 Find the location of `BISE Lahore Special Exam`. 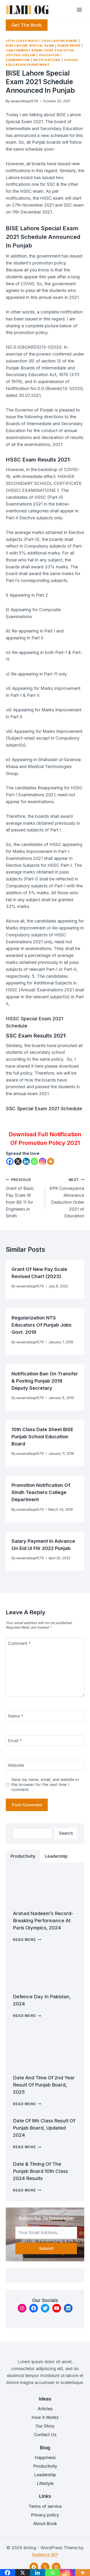

BISE Lahore Special Exam is located at coordinates (30, 45).